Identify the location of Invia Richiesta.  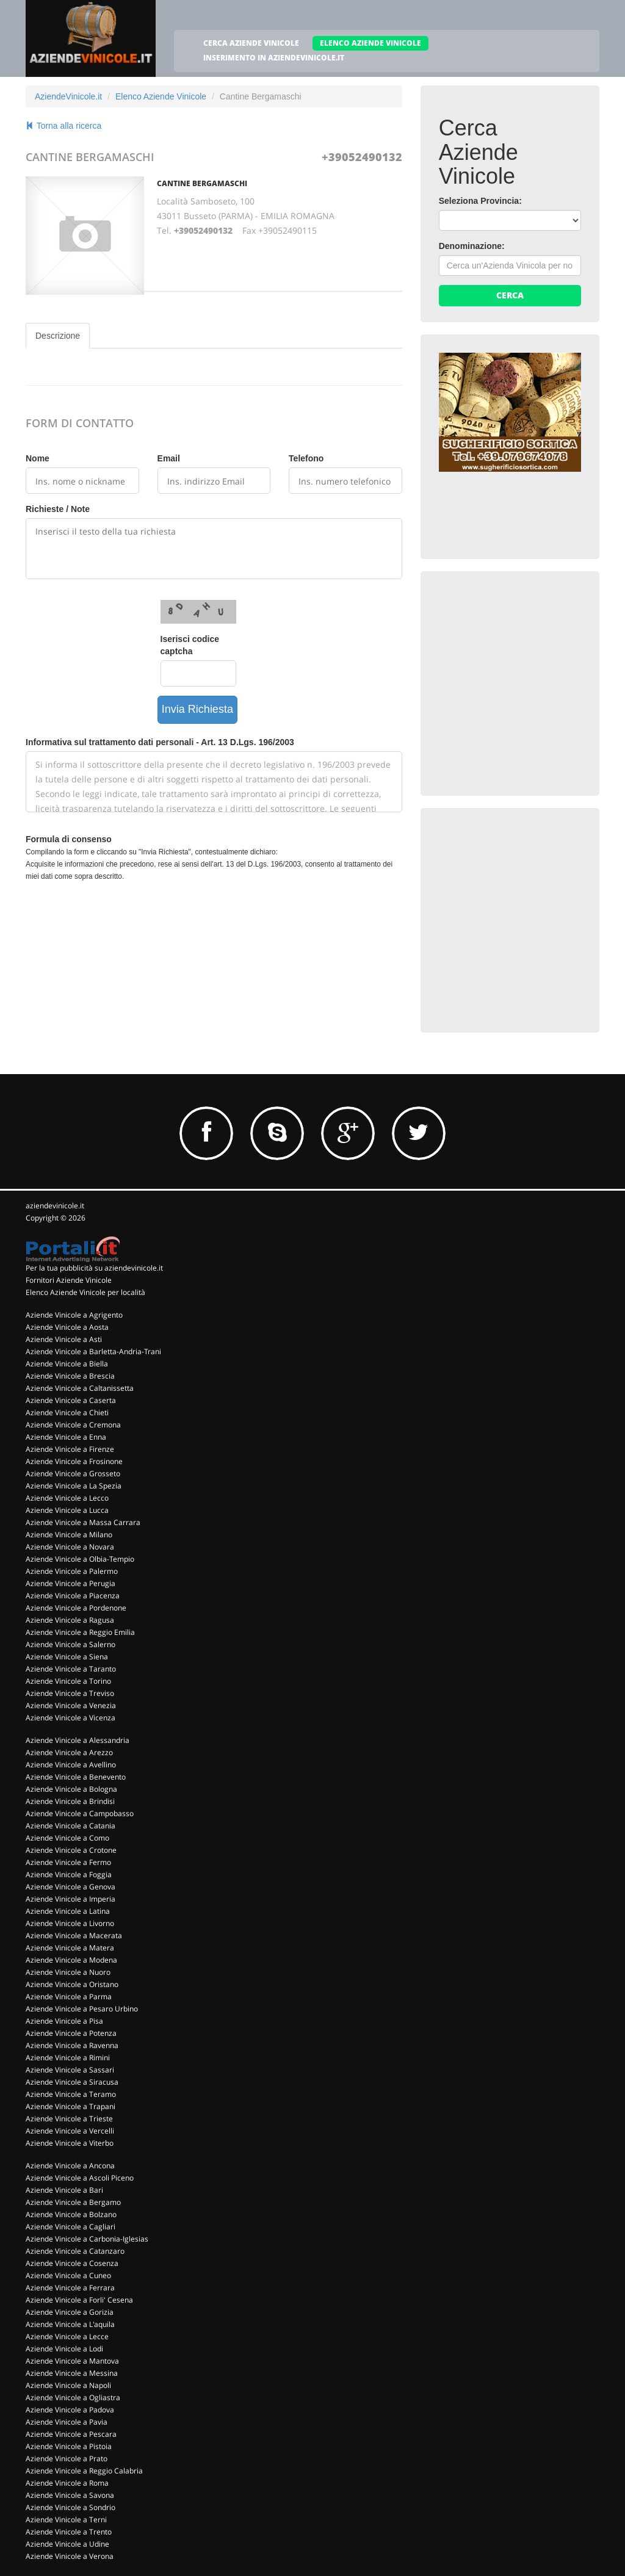
(197, 709).